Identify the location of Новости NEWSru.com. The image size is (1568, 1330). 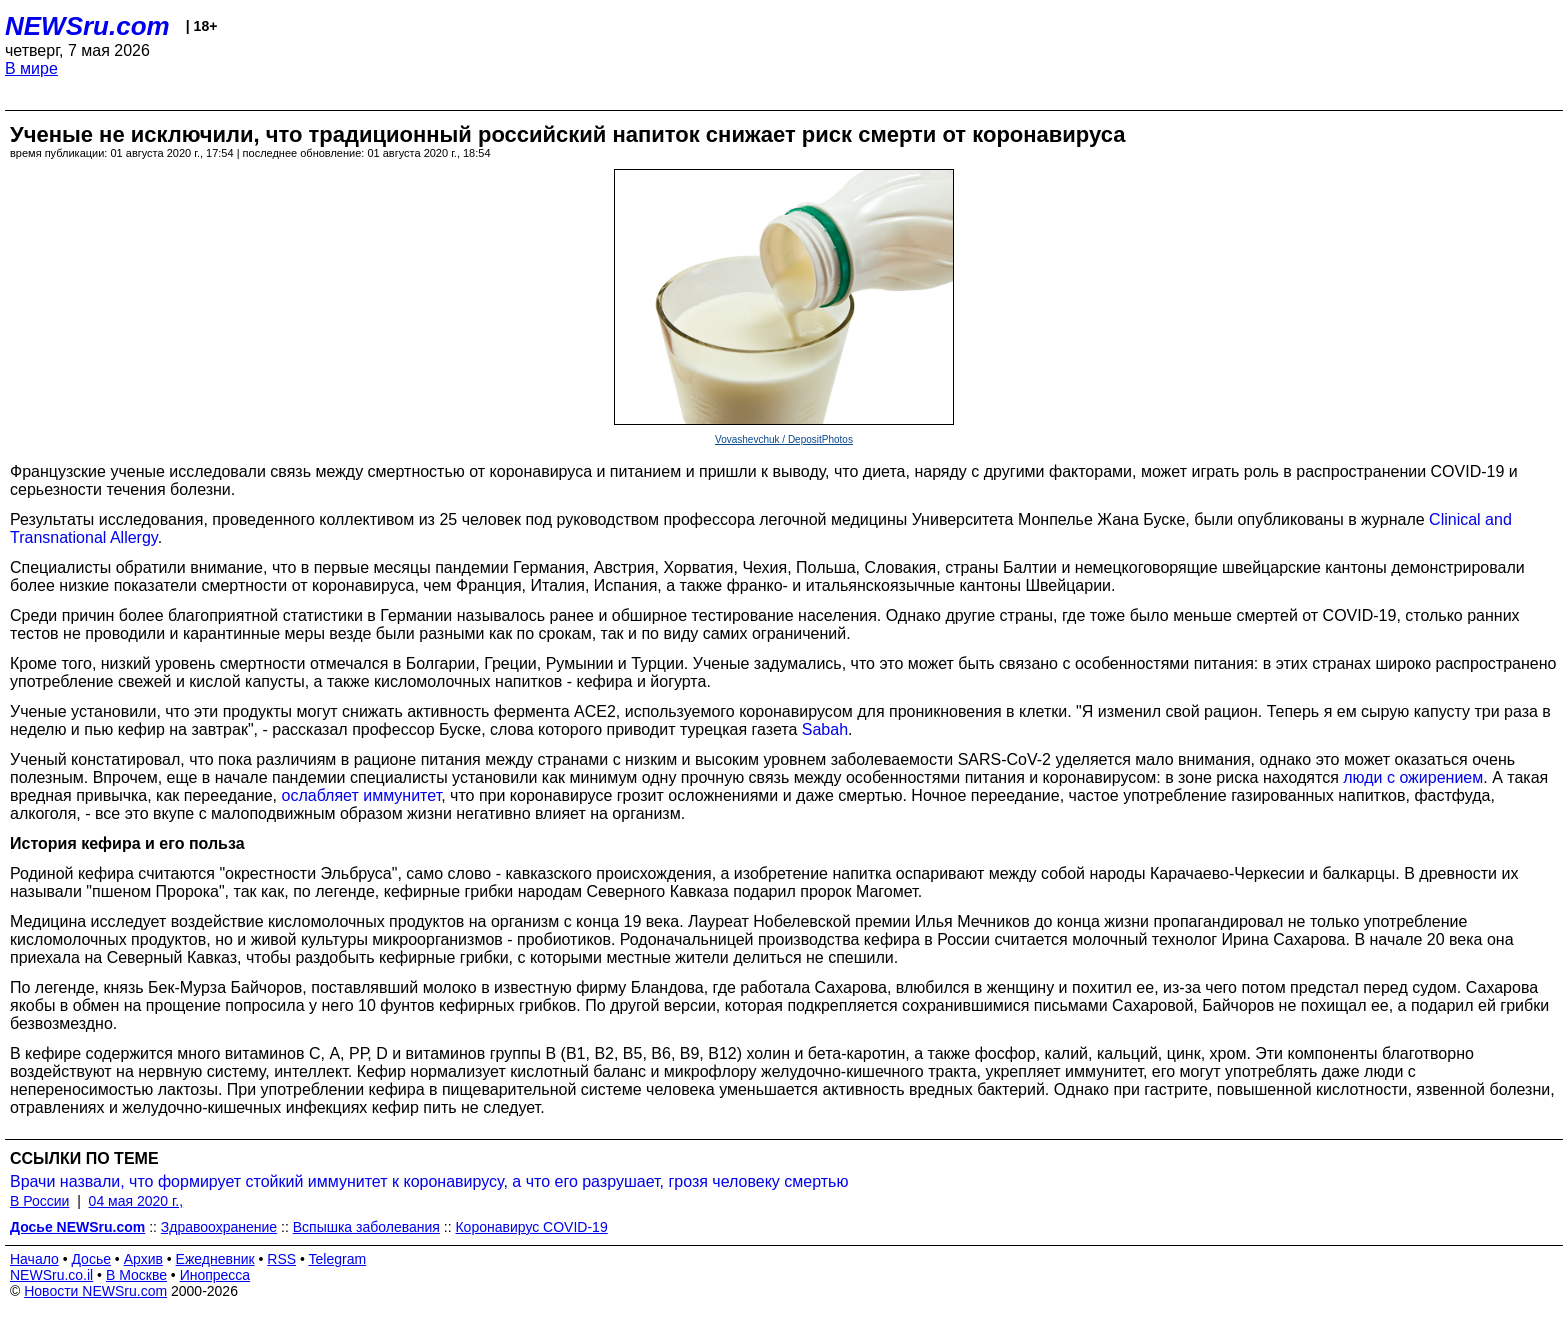
(95, 1291).